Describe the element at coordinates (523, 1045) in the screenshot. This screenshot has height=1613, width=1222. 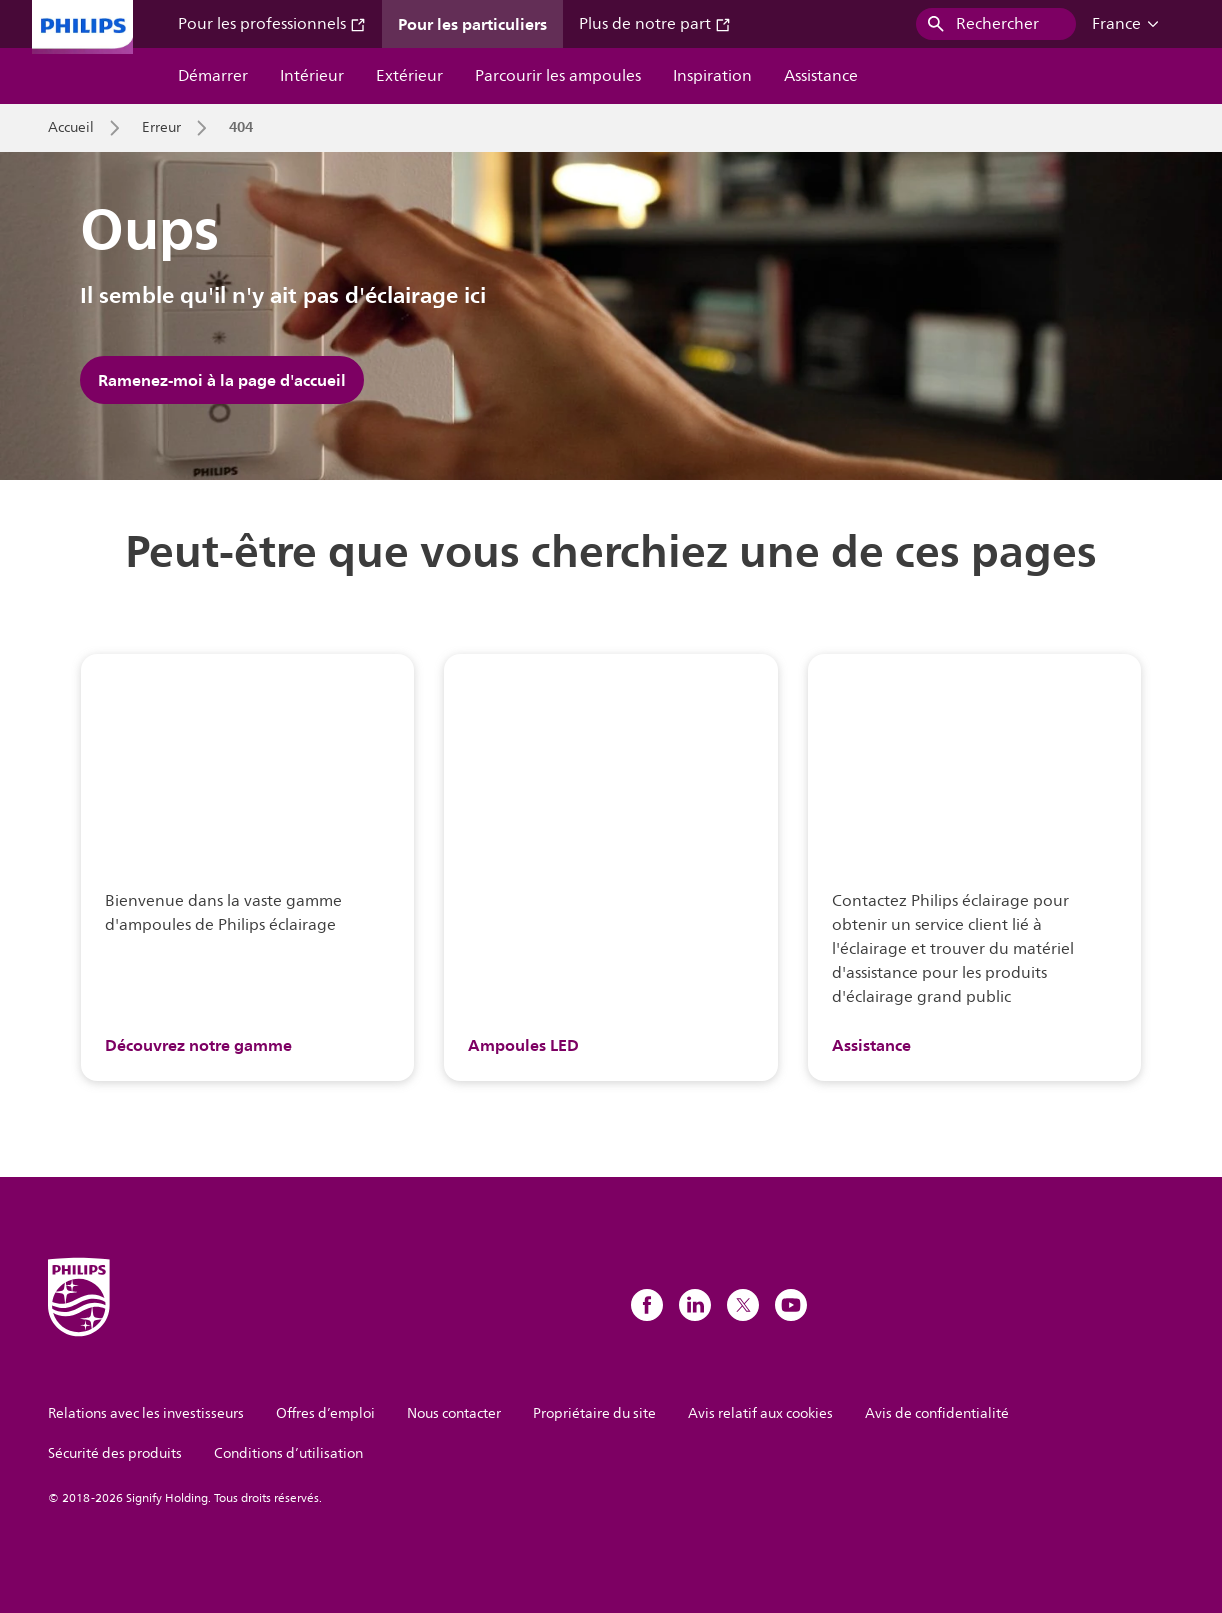
I see `Ampoules LED` at that location.